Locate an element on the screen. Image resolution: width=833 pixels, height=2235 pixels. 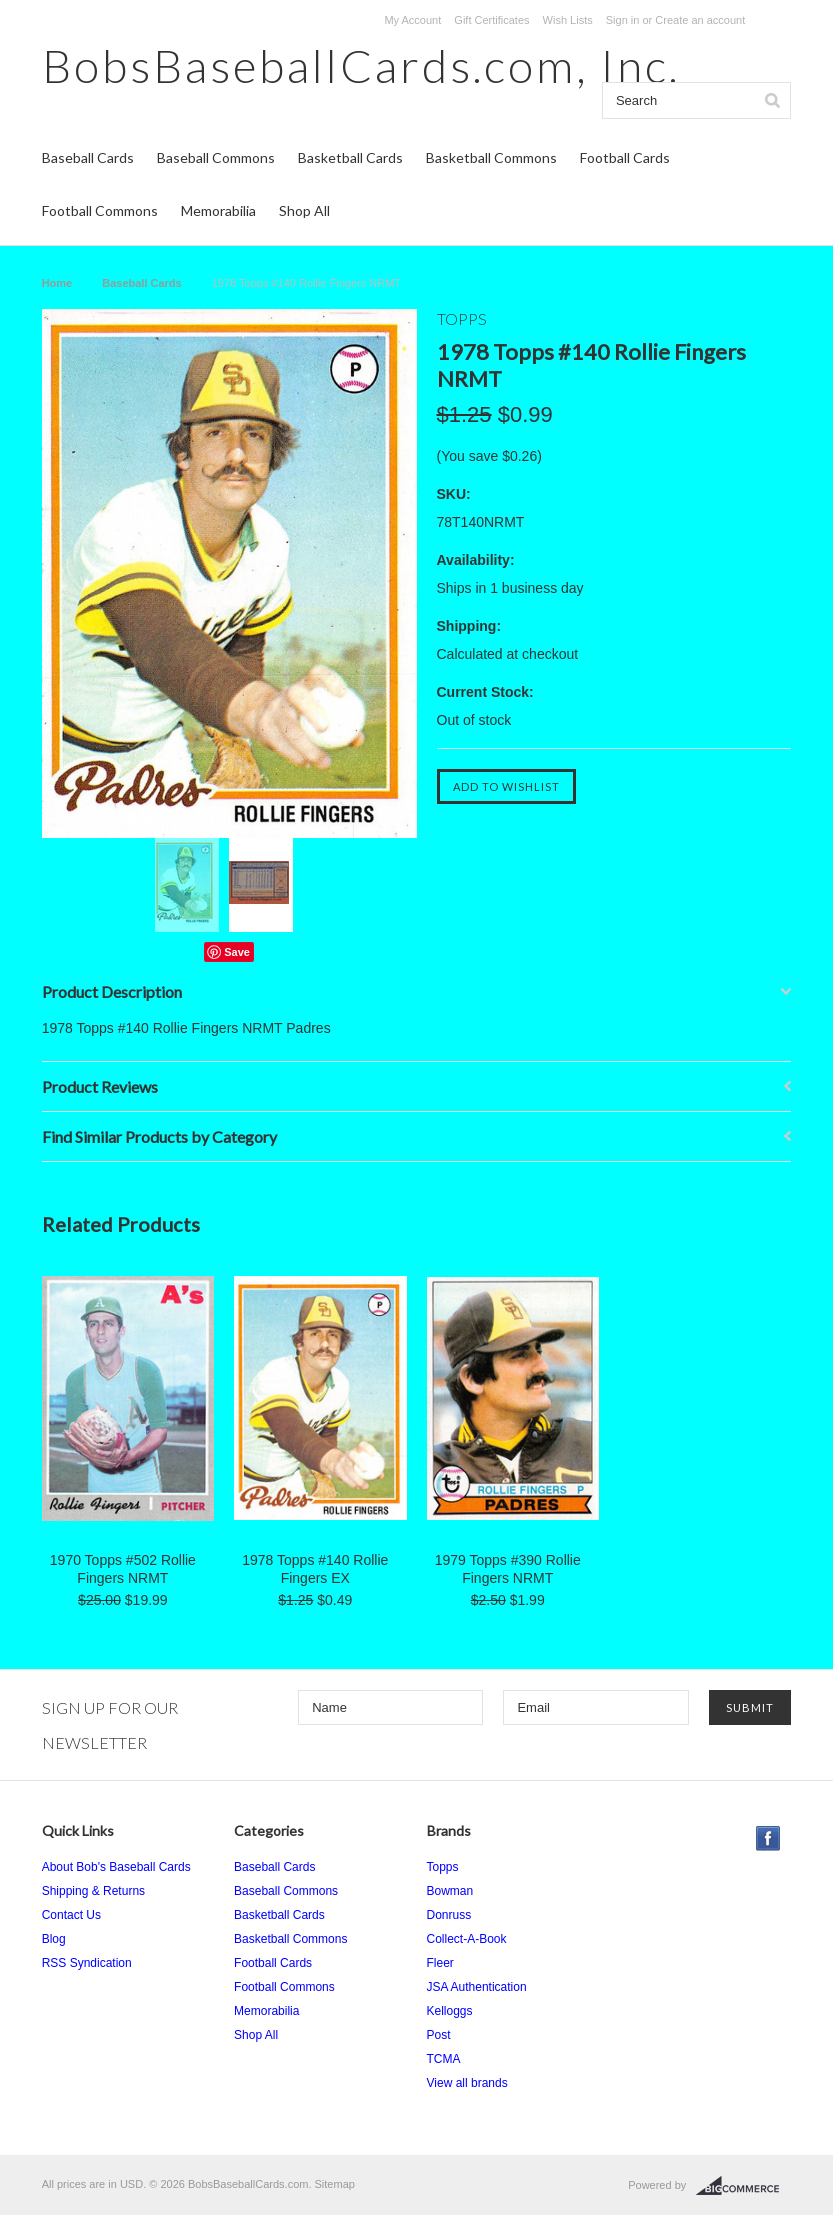
Memorabilia is located at coordinates (218, 210).